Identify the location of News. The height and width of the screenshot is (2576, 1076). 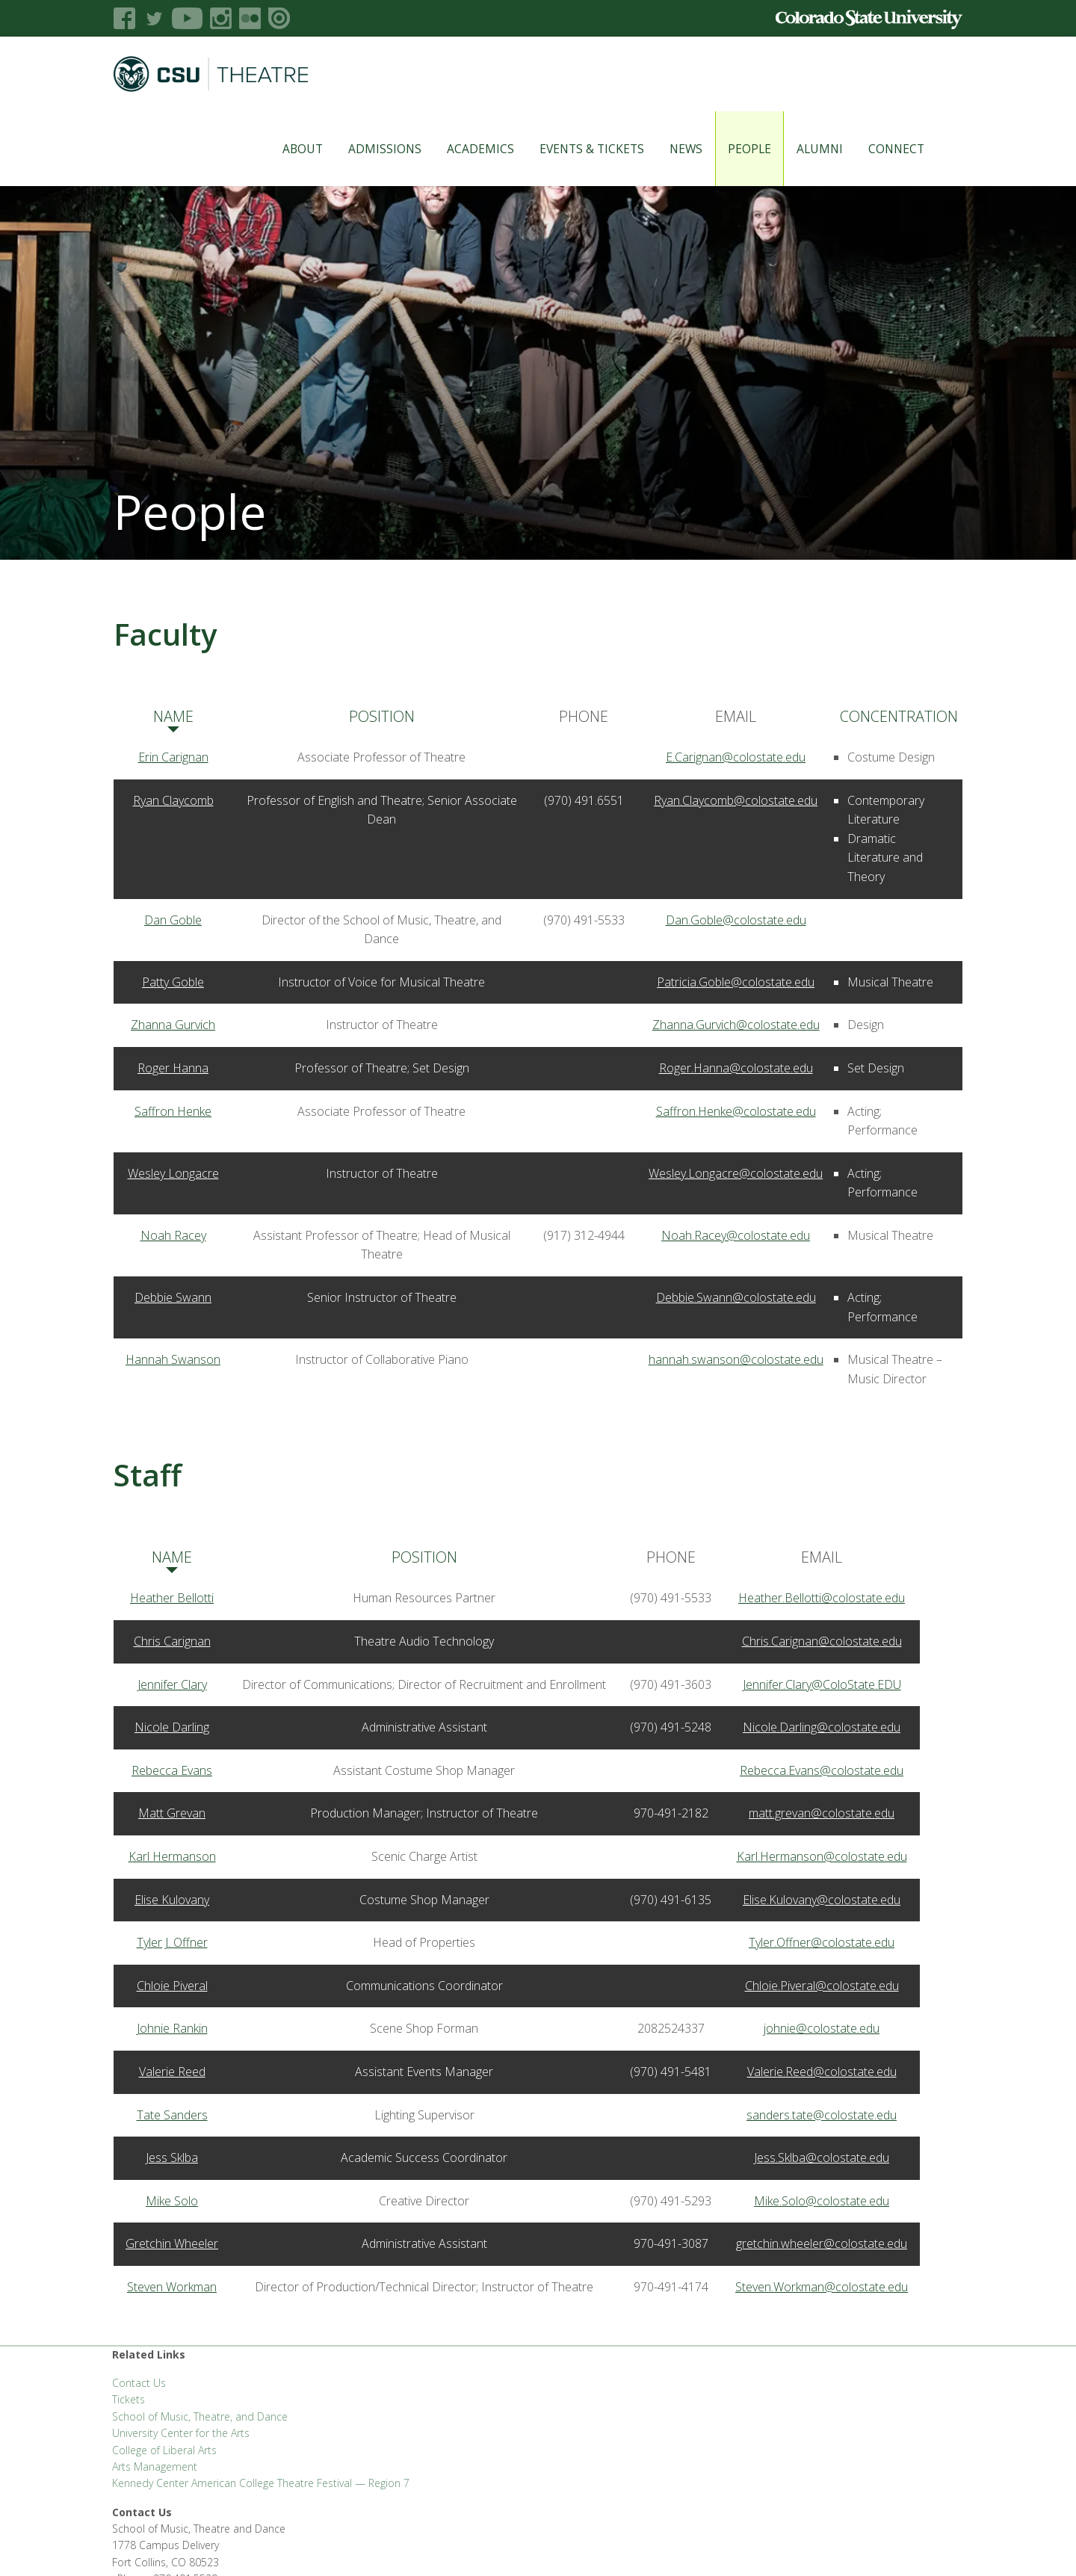
(668, 148).